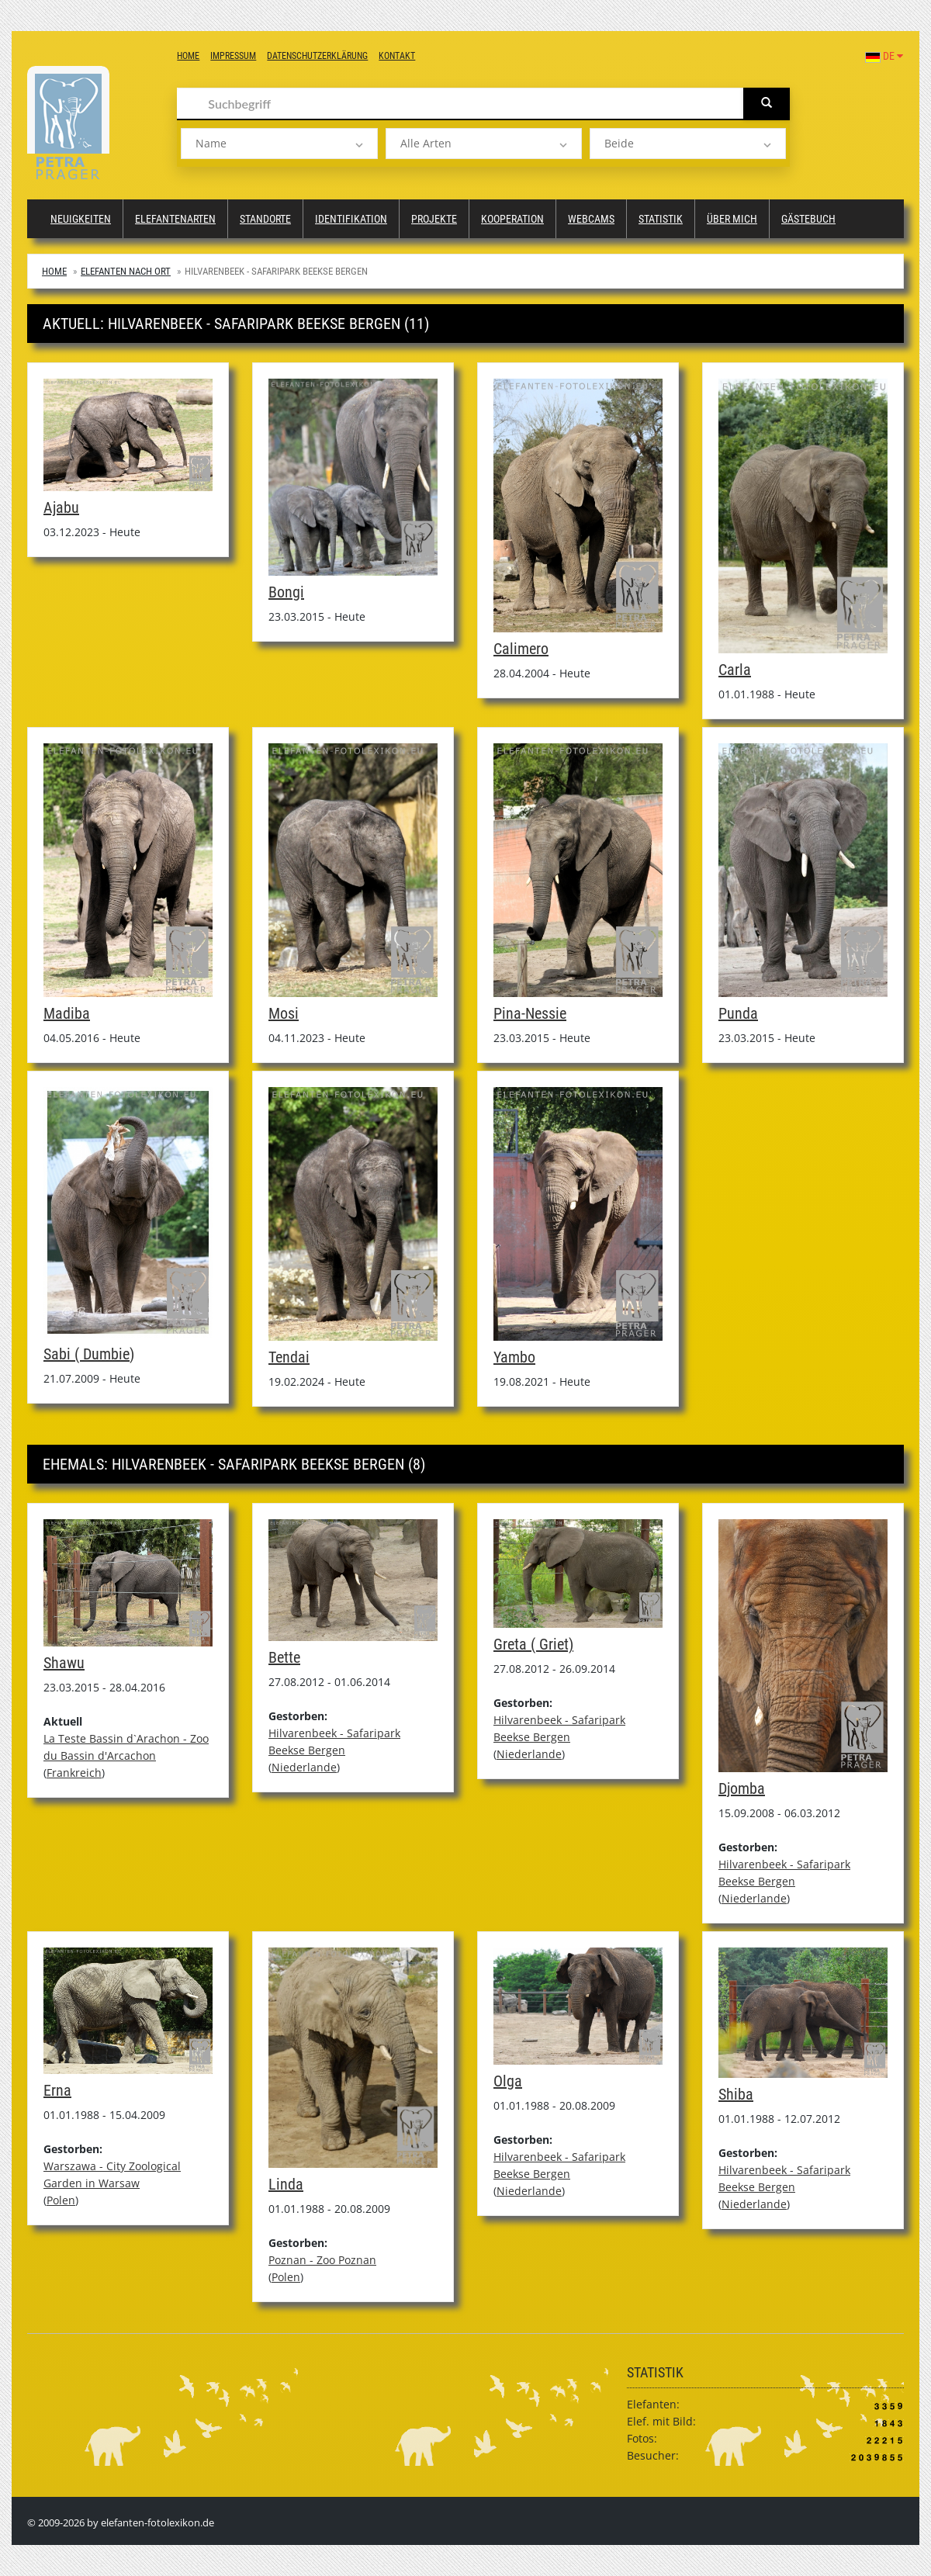  What do you see at coordinates (285, 2184) in the screenshot?
I see `Linda` at bounding box center [285, 2184].